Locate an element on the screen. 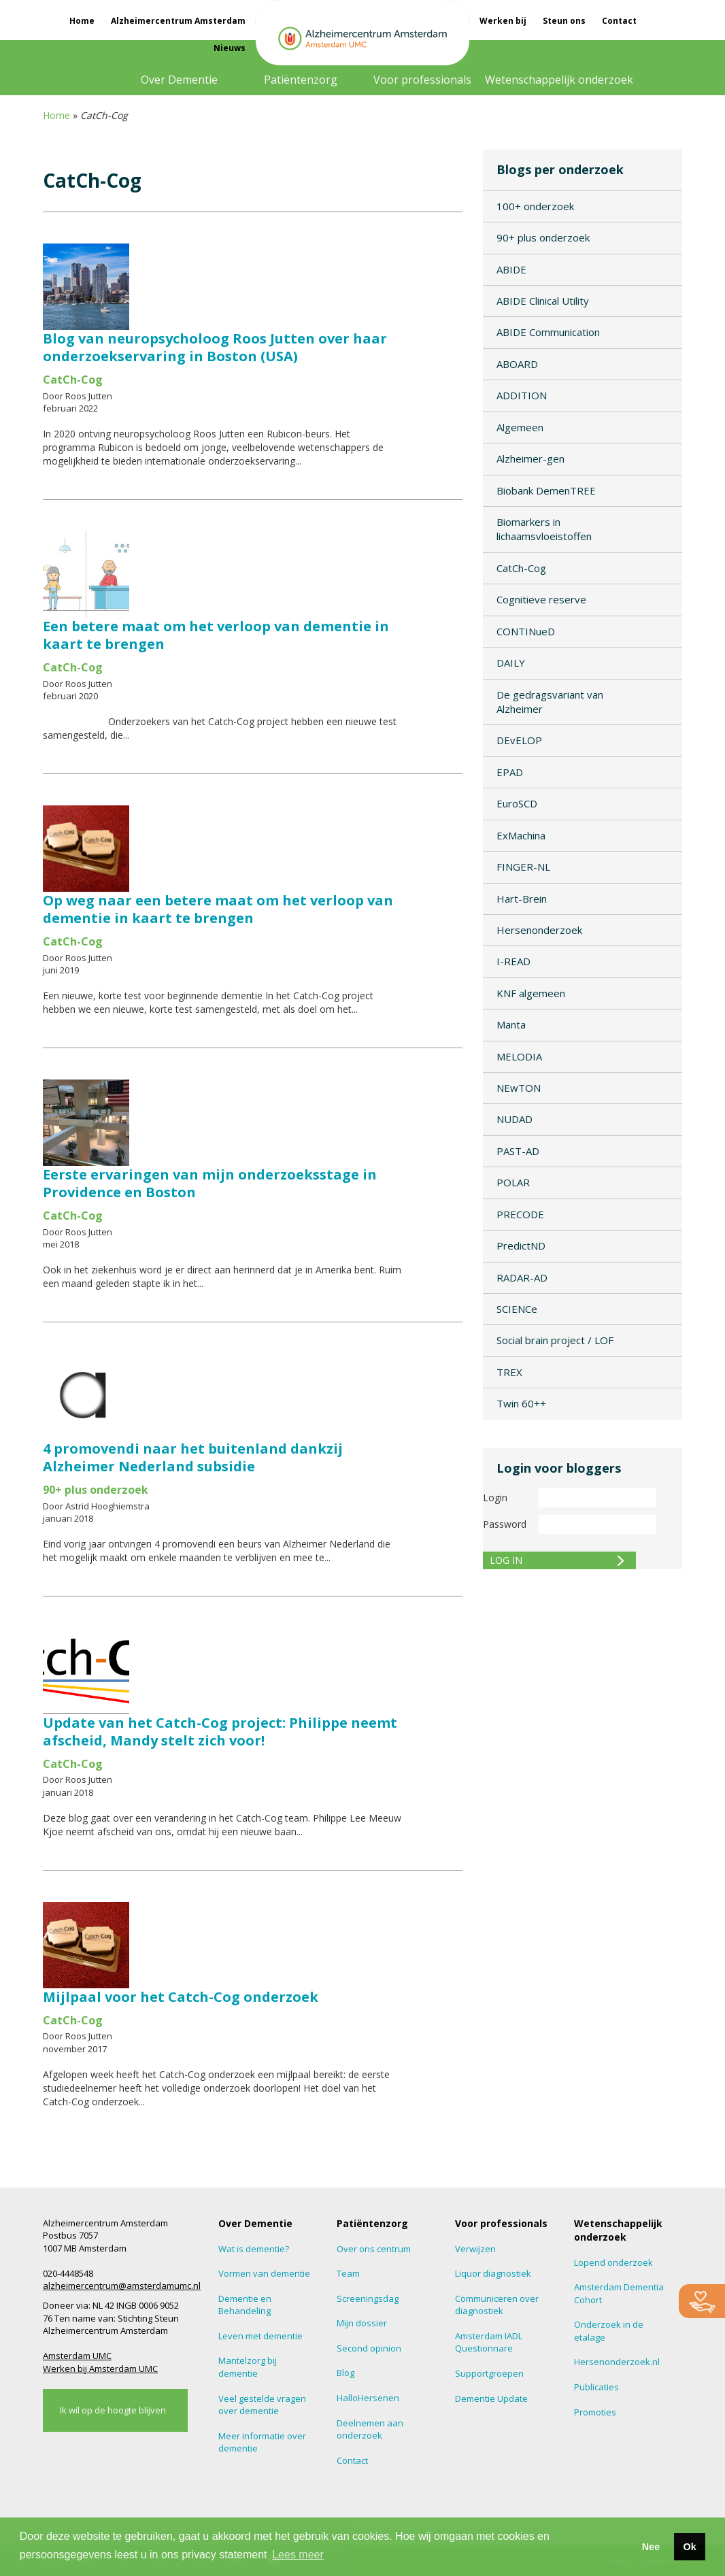 The width and height of the screenshot is (725, 2576). NUDAD is located at coordinates (514, 1119).